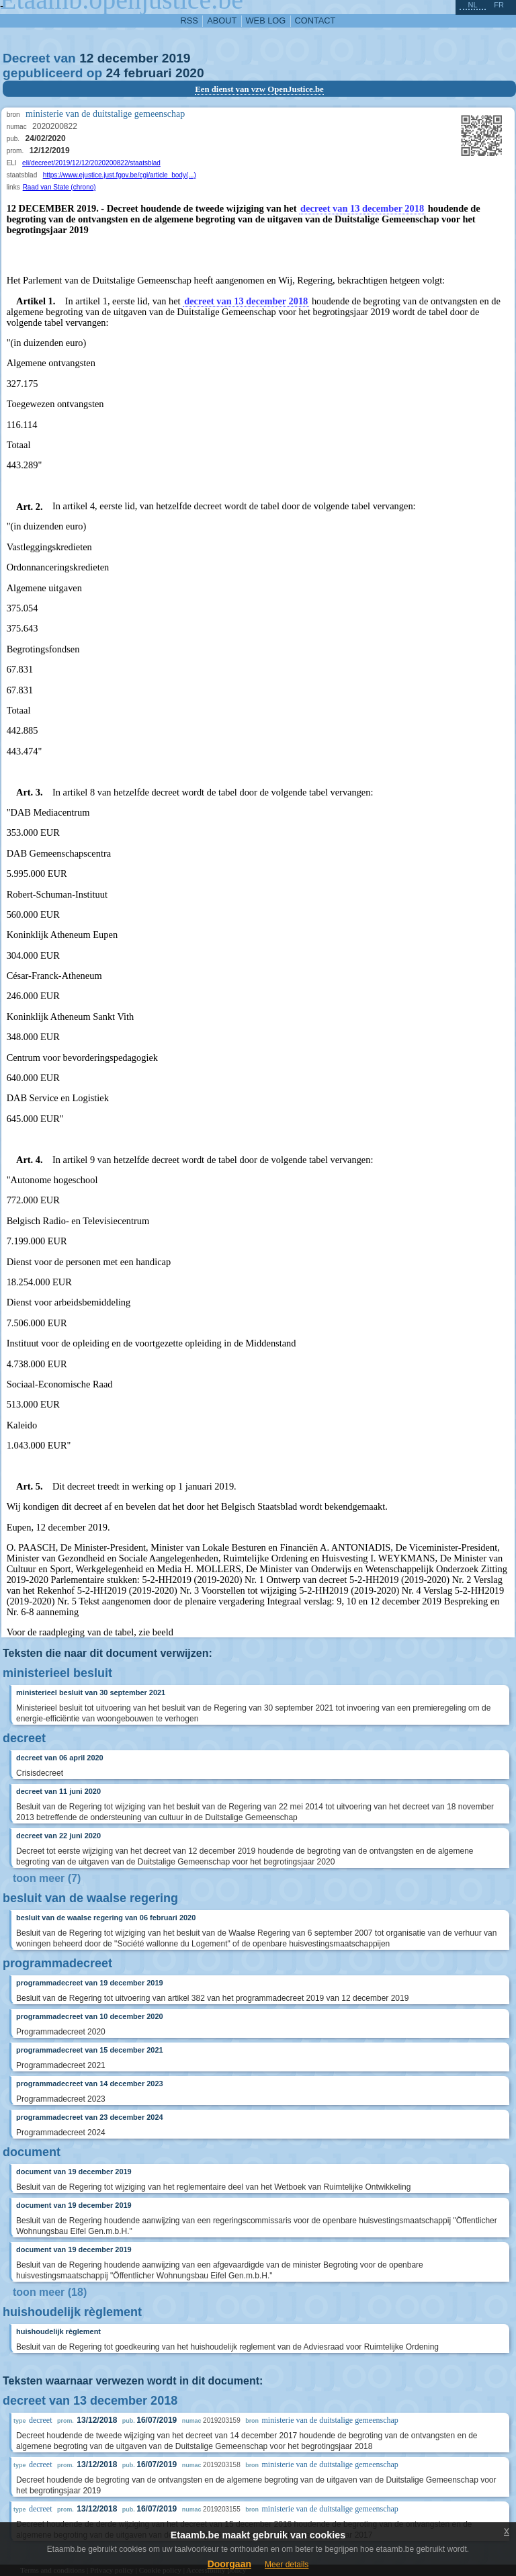  Describe the element at coordinates (147, 73) in the screenshot. I see `februari` at that location.